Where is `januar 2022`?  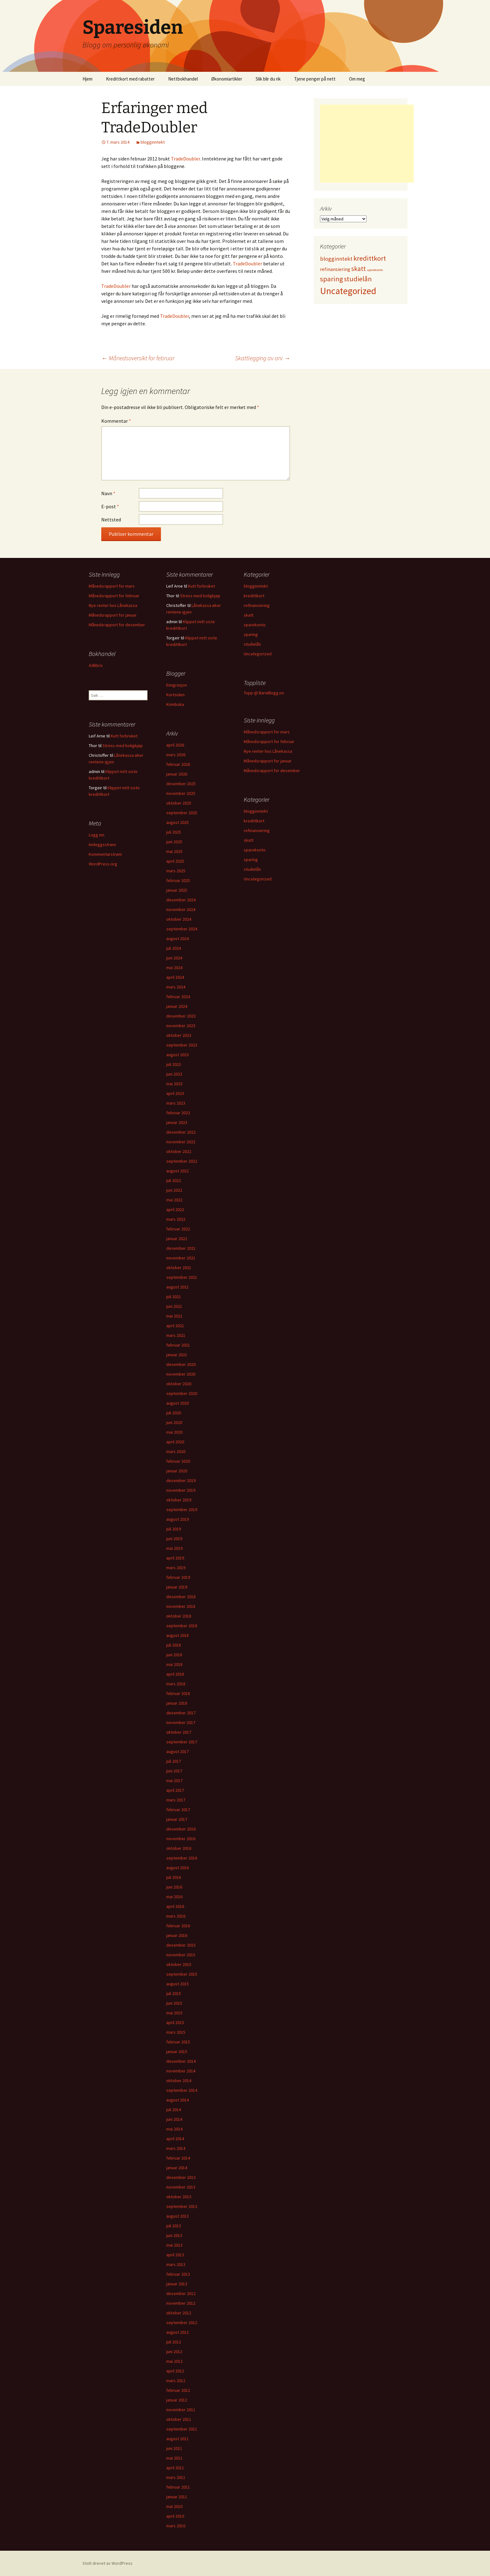
januar 2022 is located at coordinates (176, 1238).